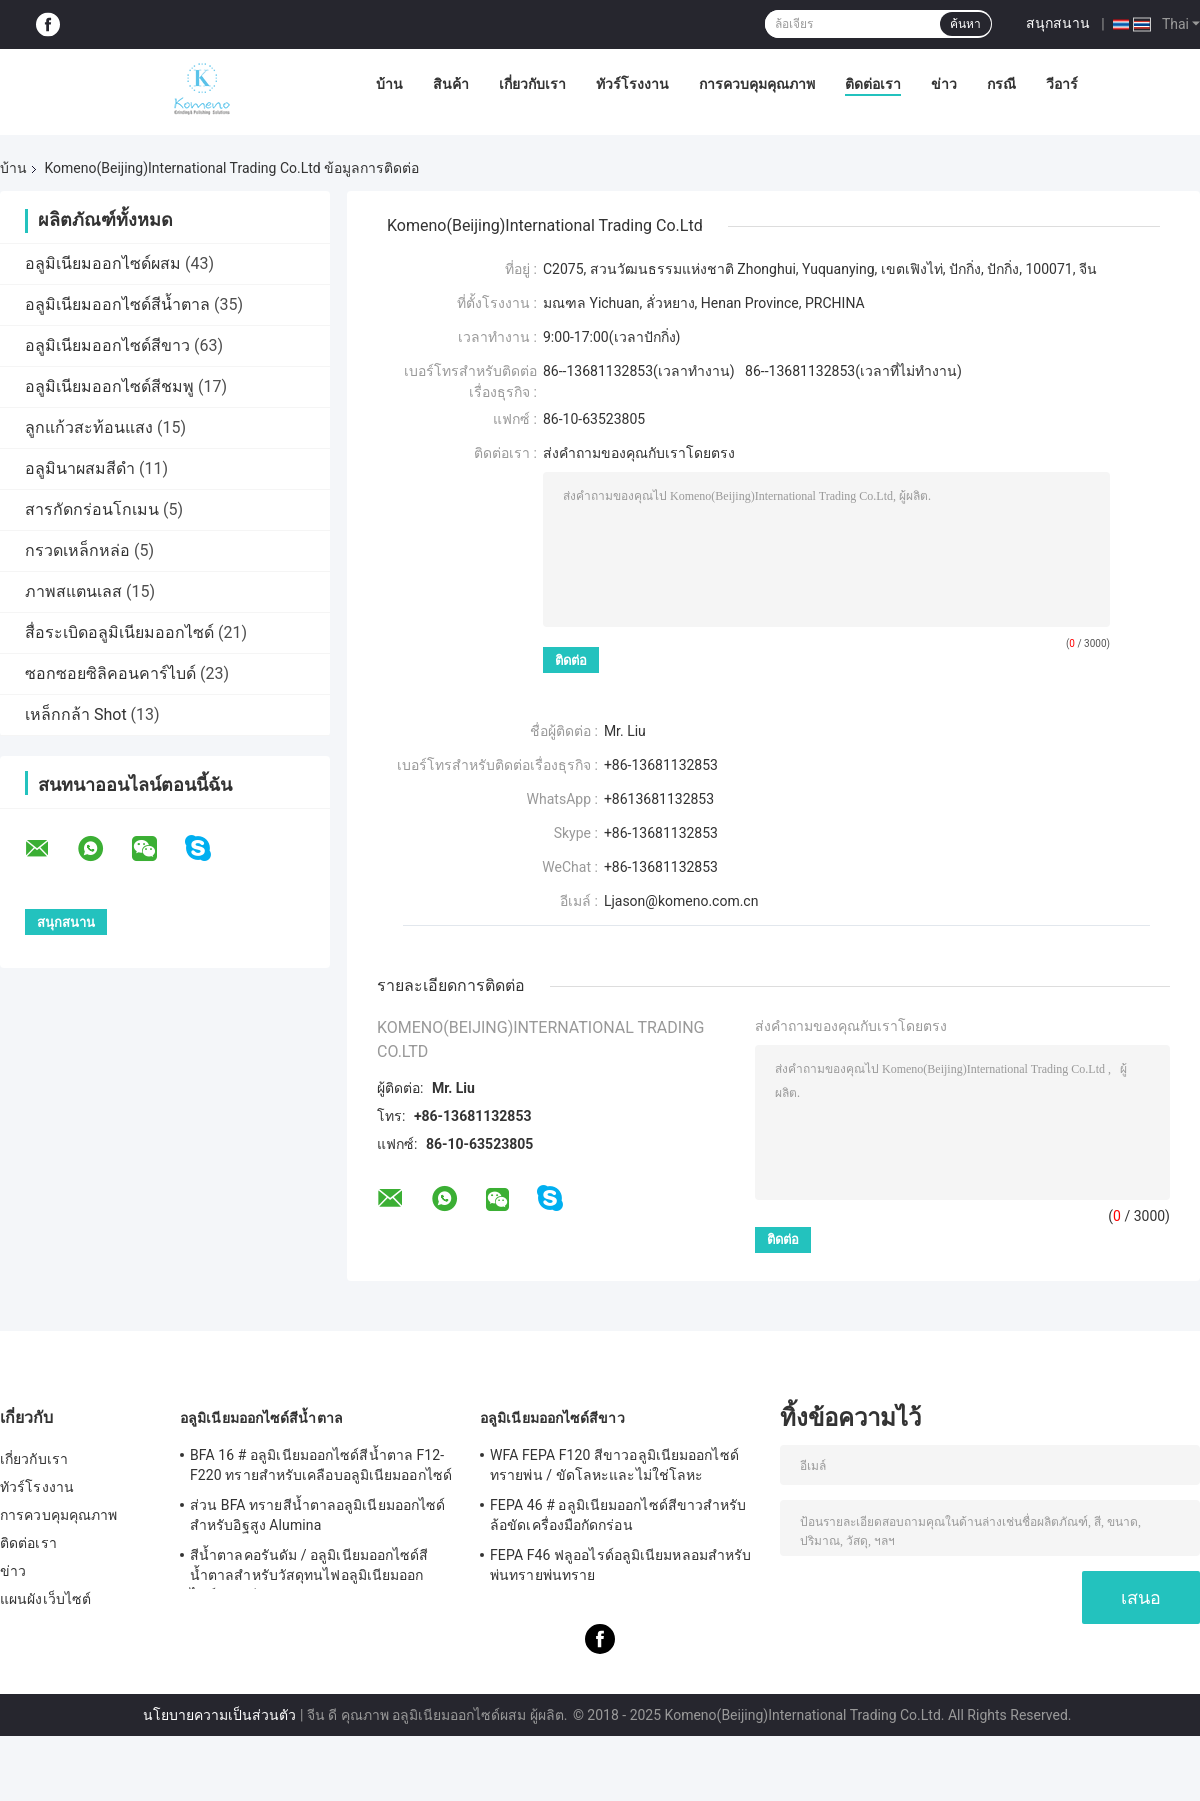 The image size is (1200, 1801). What do you see at coordinates (76, 714) in the screenshot?
I see `เหล็กกล้า Shot` at bounding box center [76, 714].